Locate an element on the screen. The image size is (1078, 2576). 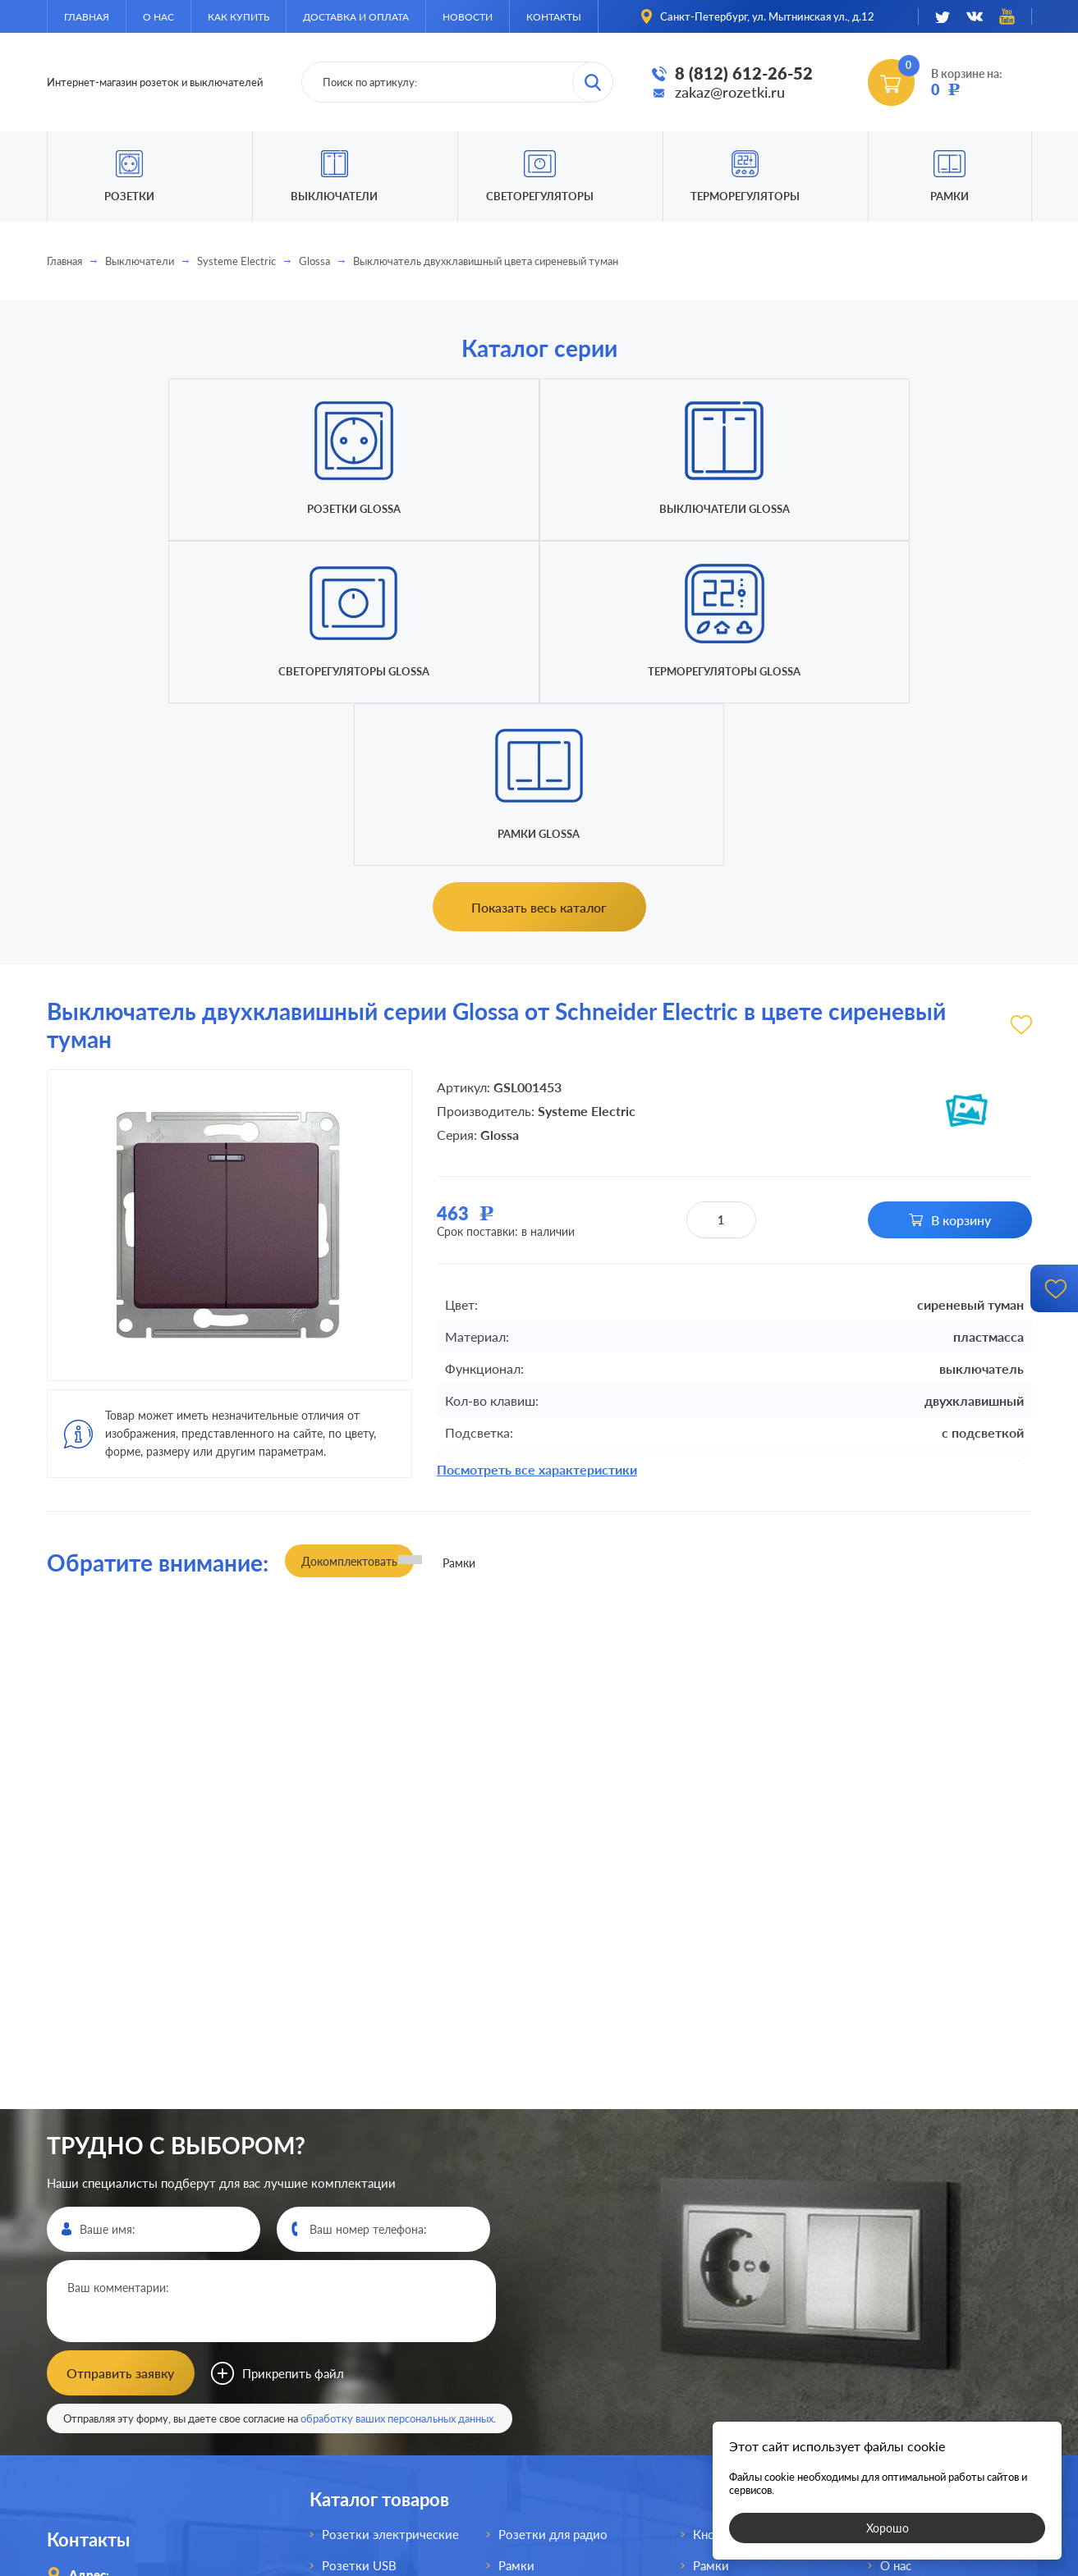
Розетки для спутника is located at coordinates (385, 2424).